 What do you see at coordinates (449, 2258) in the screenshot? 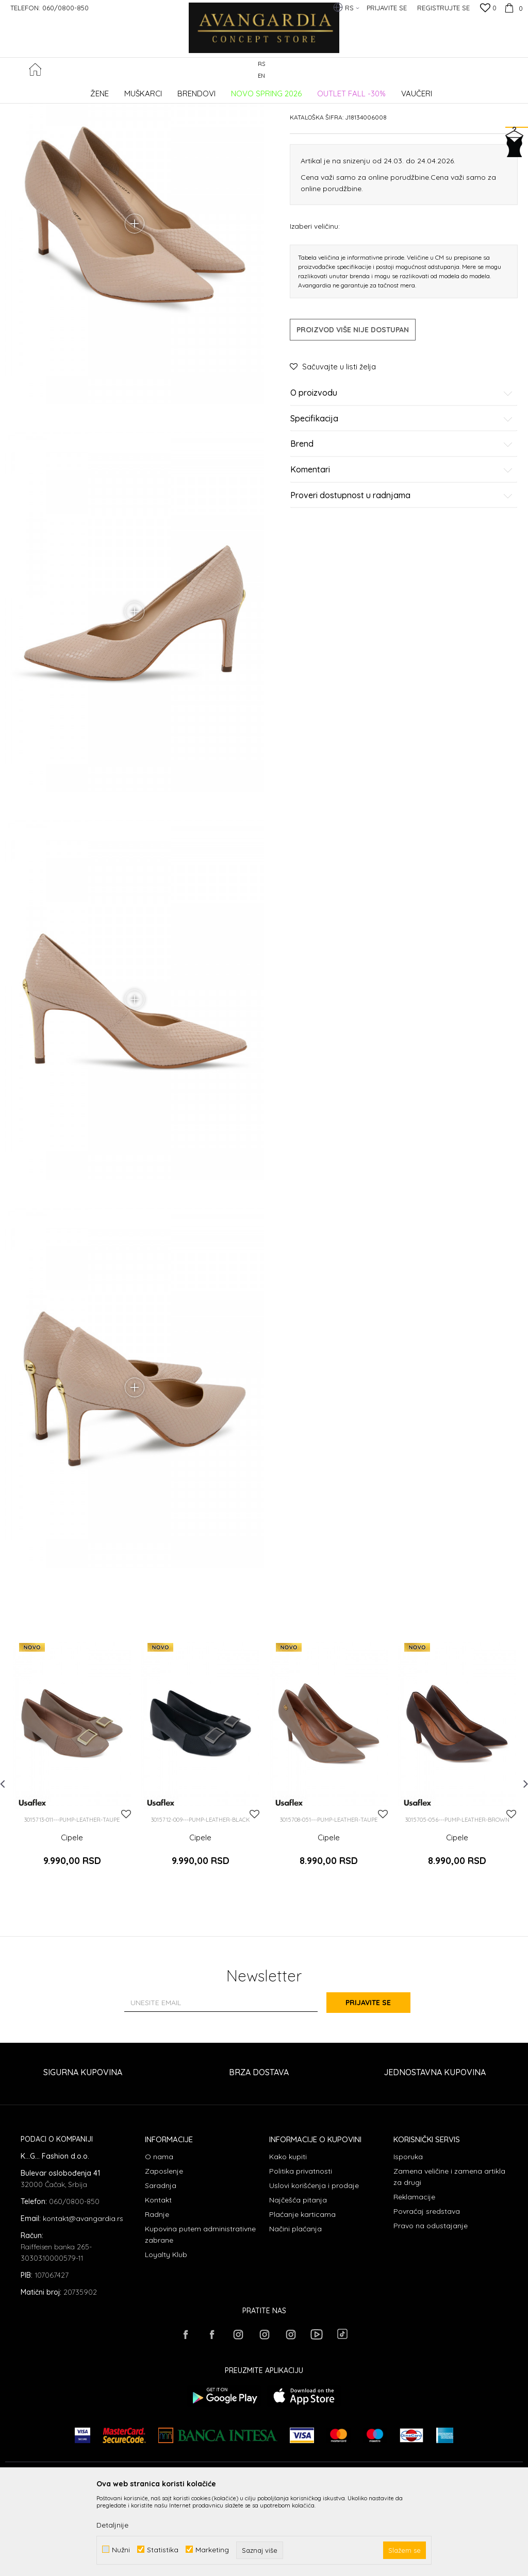
I see `Zamena veličine i zamena artikla za drugi` at bounding box center [449, 2258].